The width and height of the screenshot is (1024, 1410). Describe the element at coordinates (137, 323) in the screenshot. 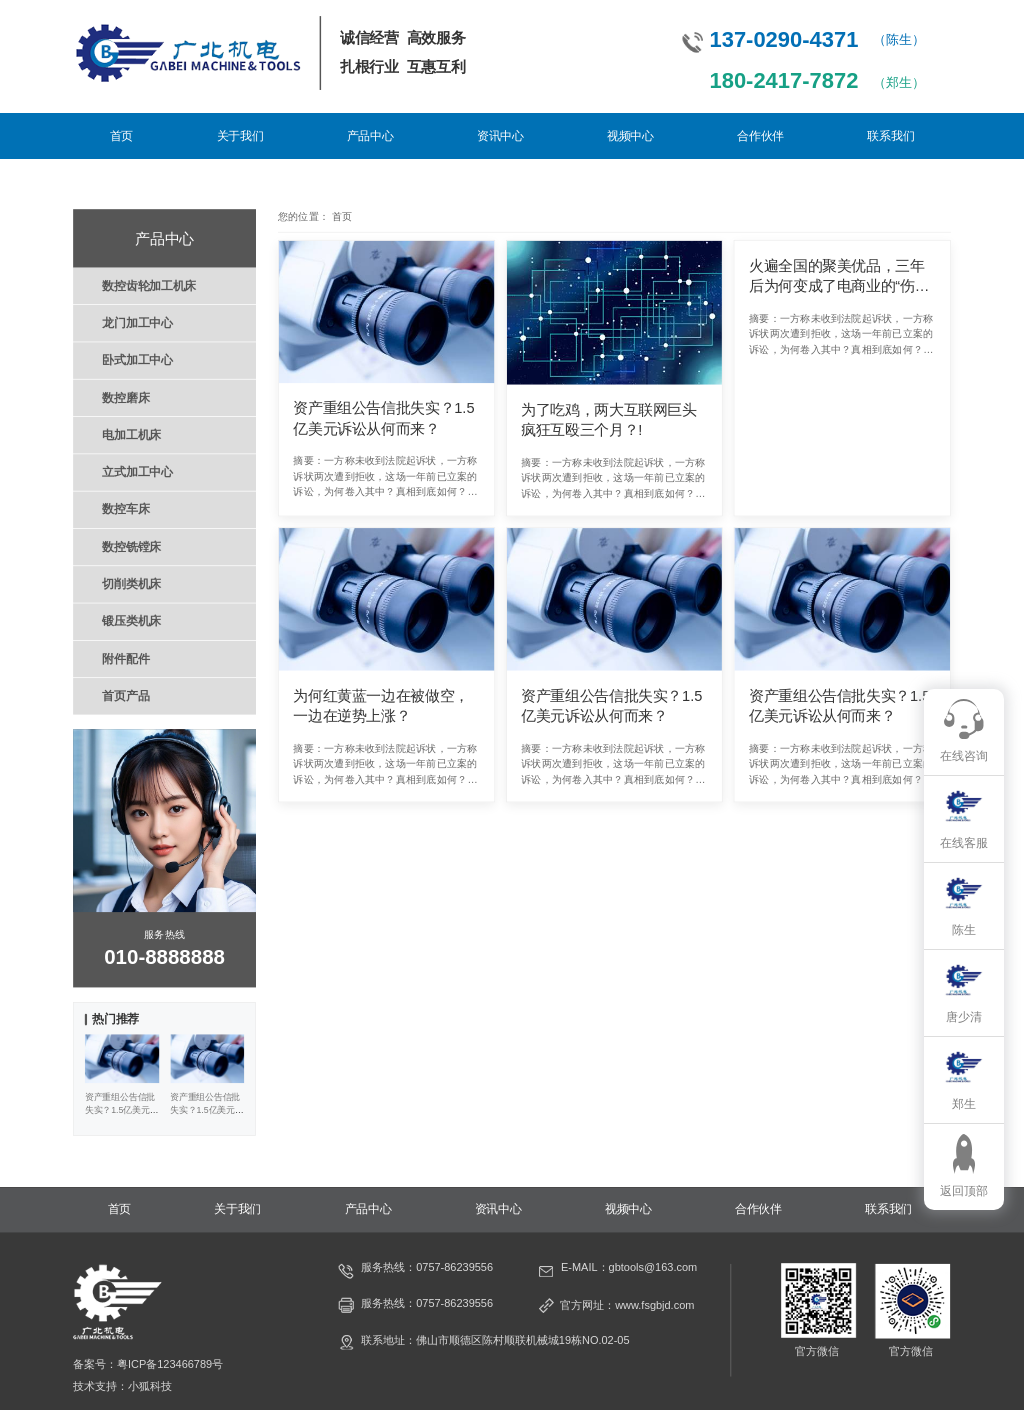

I see `龙门加工中心` at that location.